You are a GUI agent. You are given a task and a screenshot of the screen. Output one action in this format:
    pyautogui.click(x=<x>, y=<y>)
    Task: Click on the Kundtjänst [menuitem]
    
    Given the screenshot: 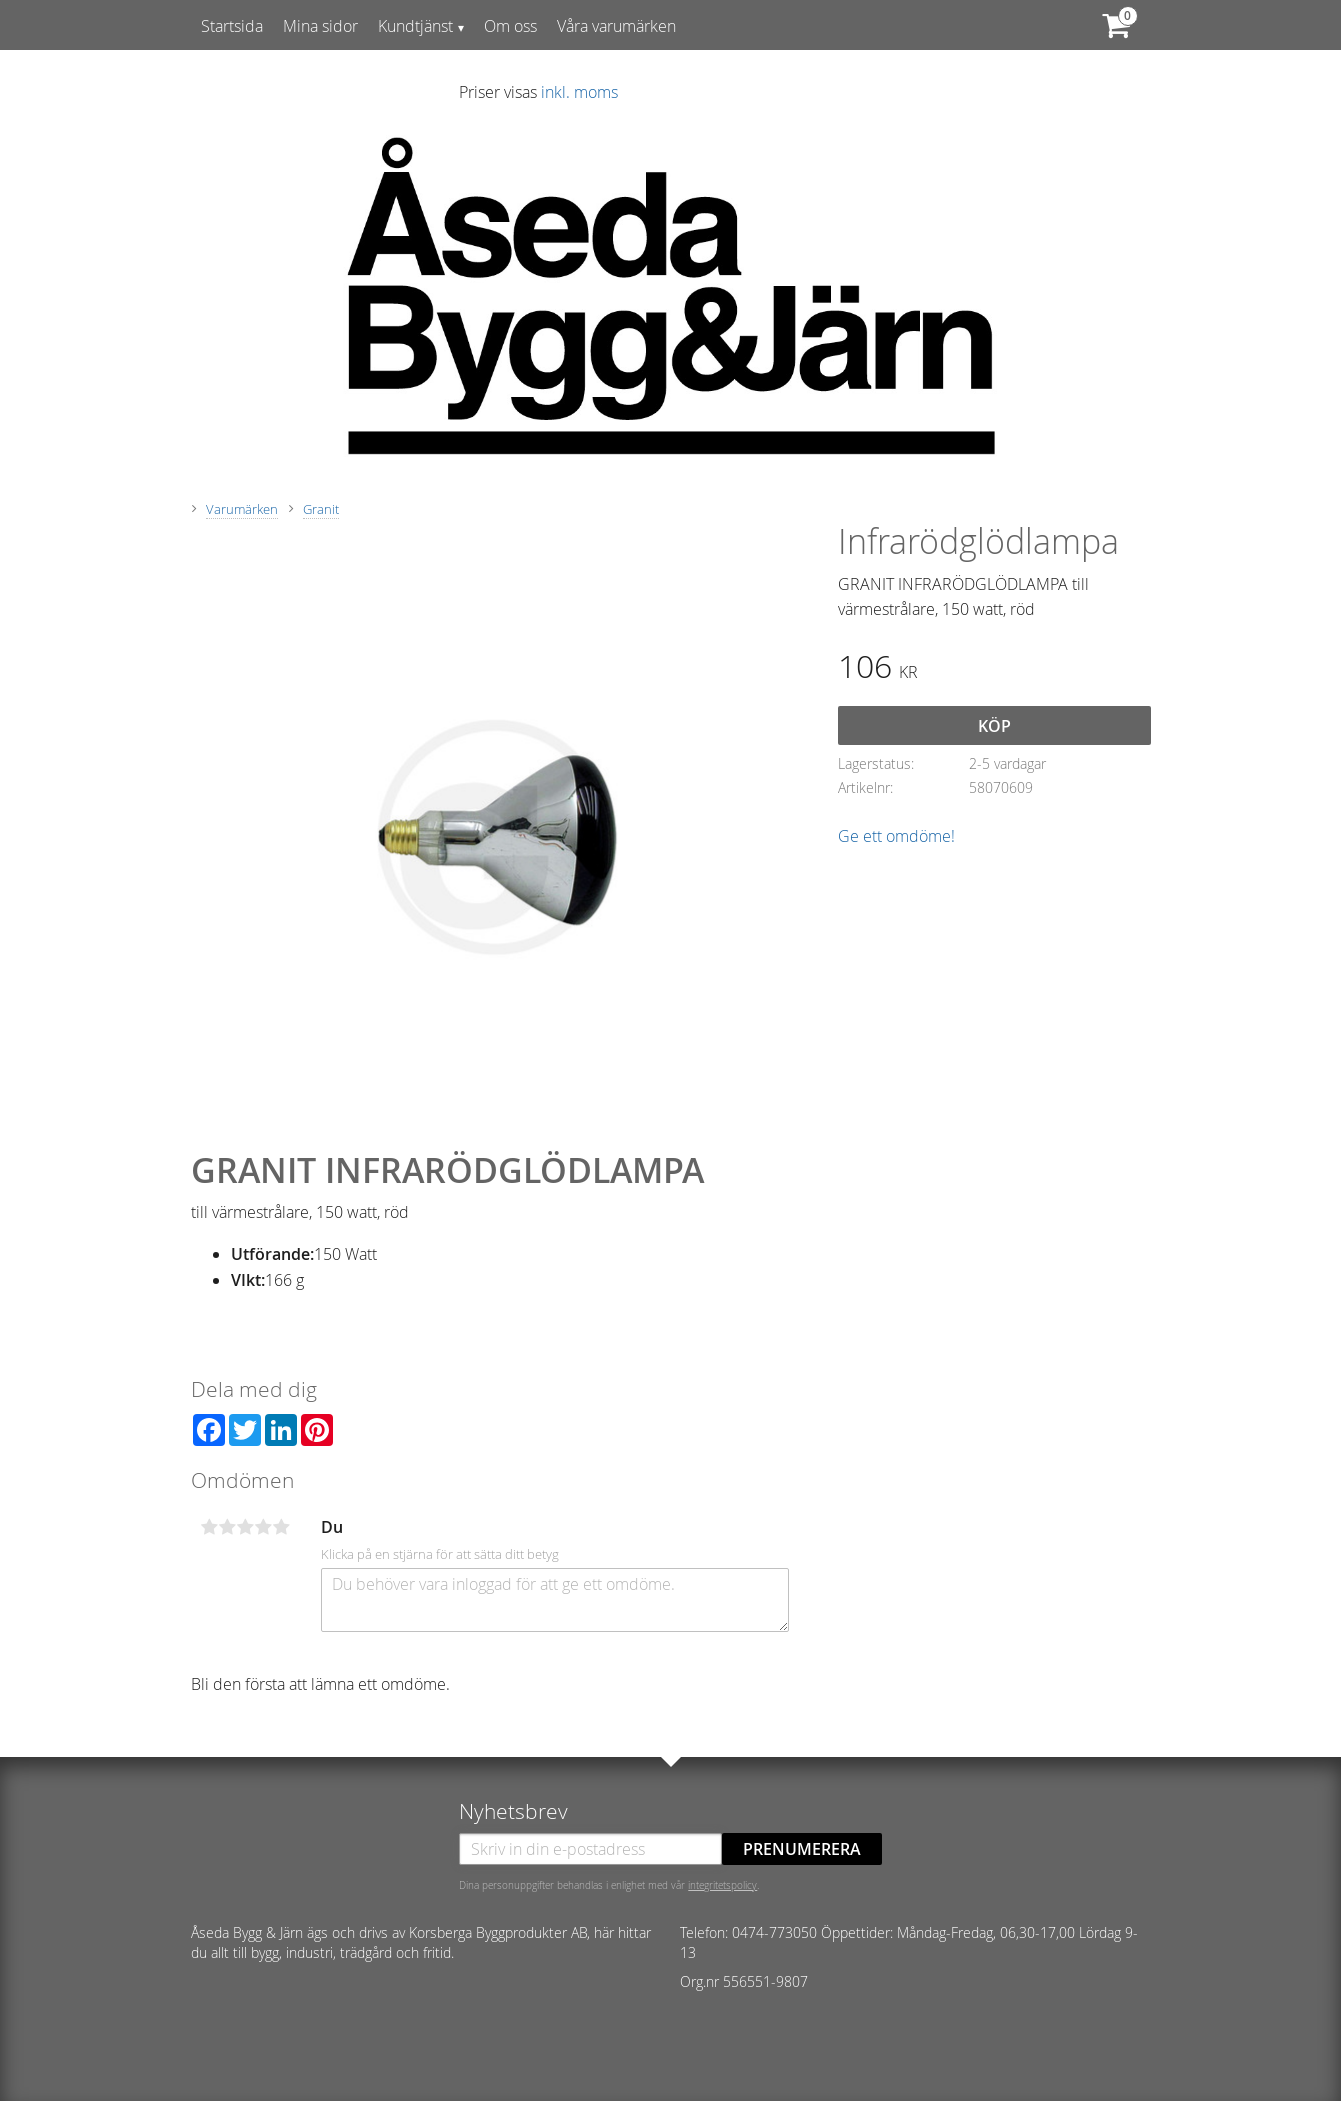 What is the action you would take?
    pyautogui.click(x=415, y=26)
    